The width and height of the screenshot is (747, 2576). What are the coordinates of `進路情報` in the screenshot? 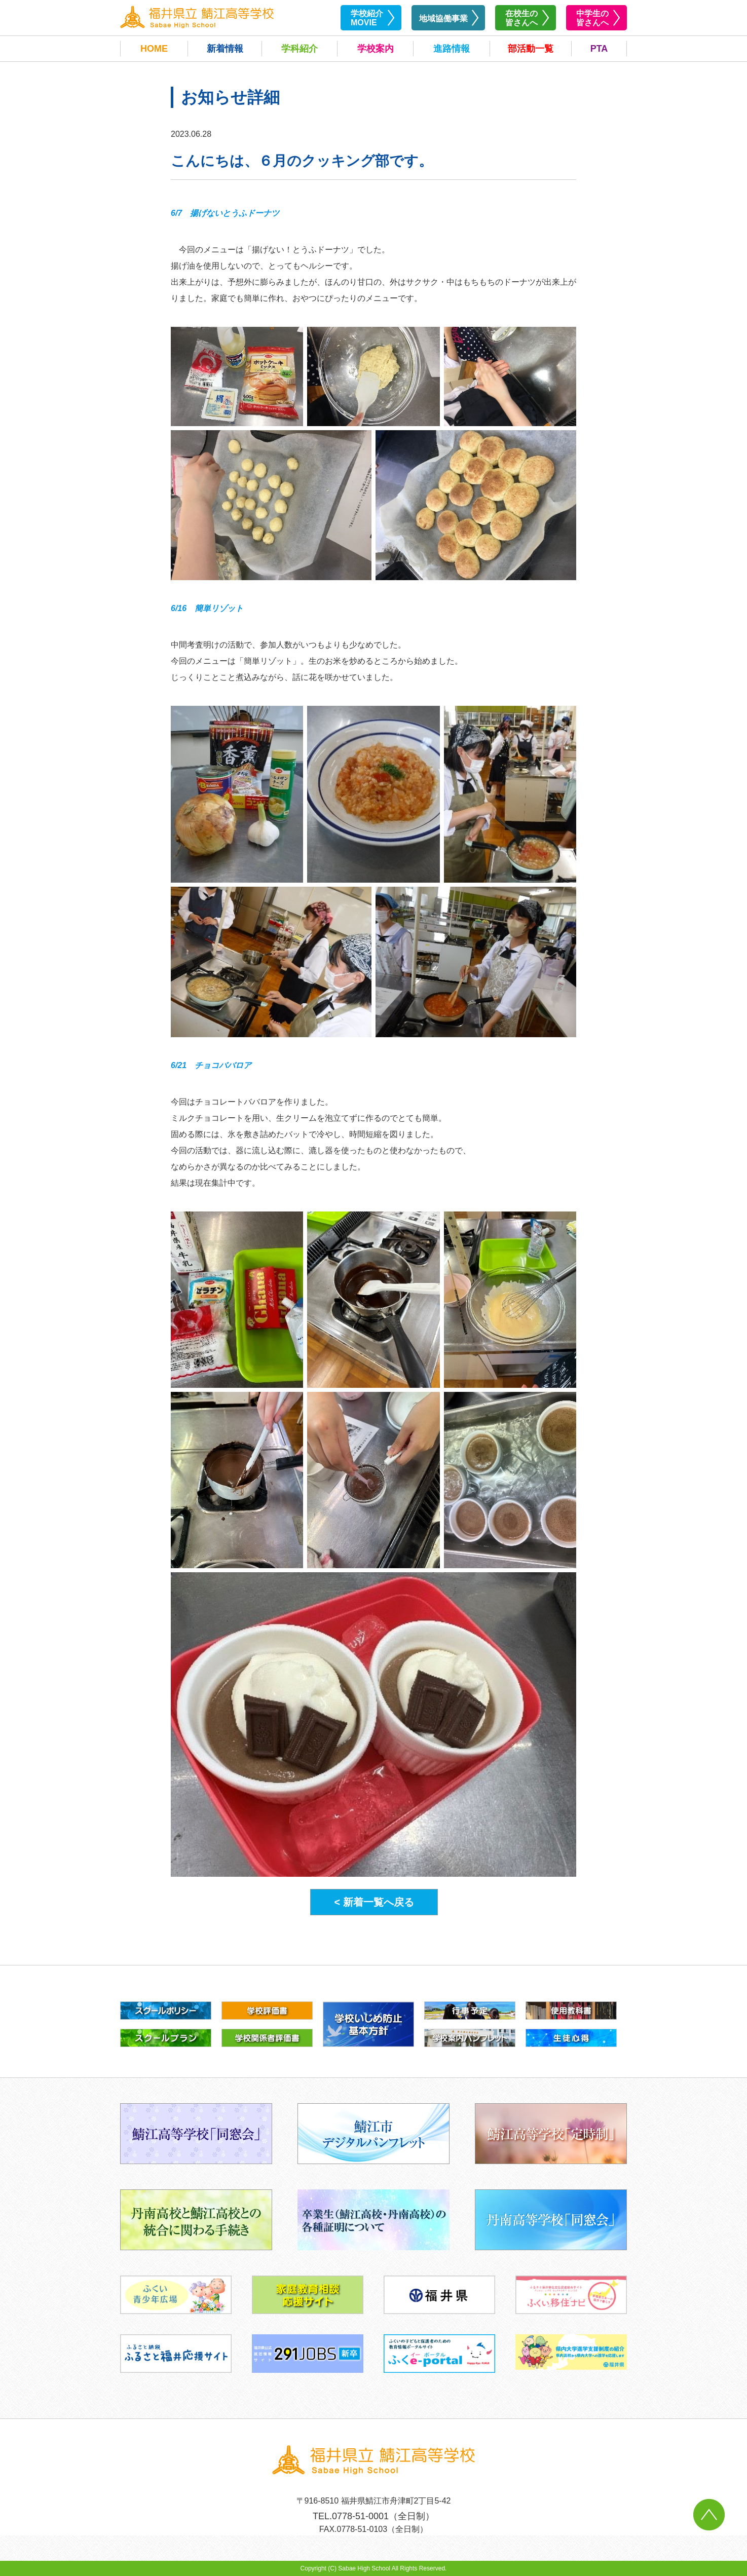 It's located at (451, 49).